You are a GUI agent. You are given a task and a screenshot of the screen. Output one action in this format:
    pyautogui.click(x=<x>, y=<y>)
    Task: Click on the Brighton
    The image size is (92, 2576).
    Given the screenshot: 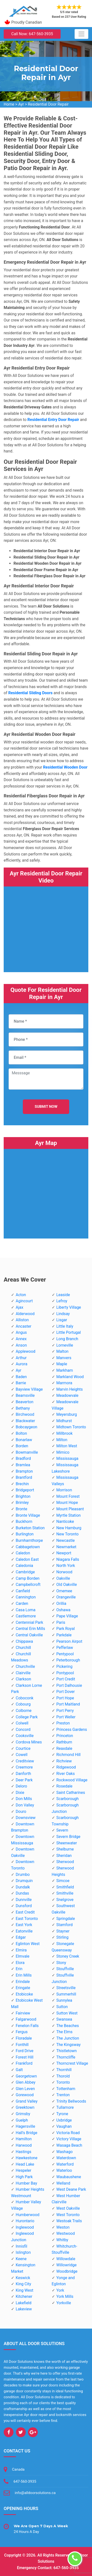 What is the action you would take?
    pyautogui.click(x=23, y=1496)
    